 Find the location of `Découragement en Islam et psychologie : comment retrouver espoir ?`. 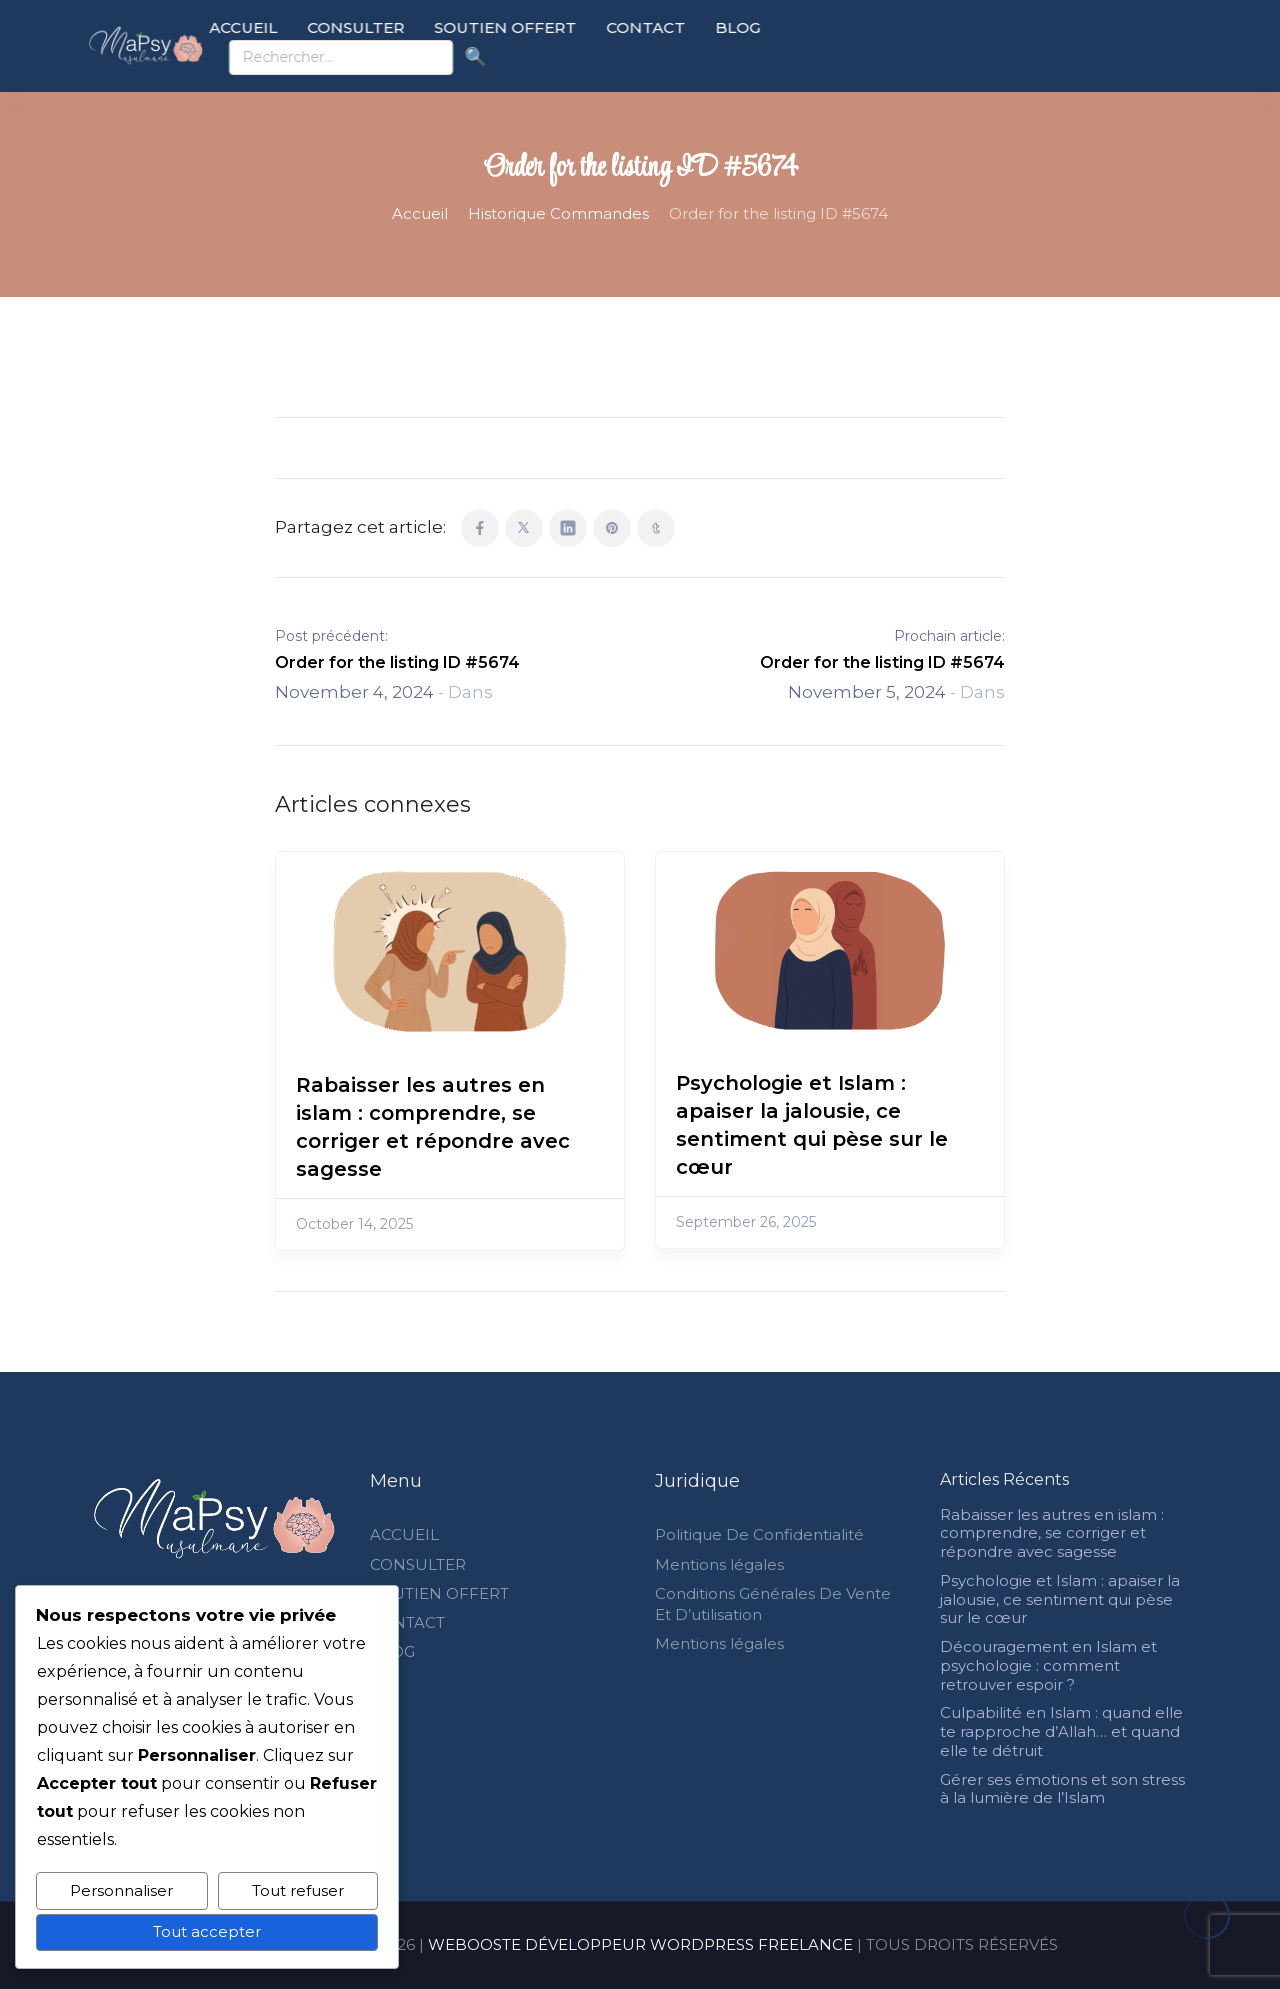

Découragement en Islam et psychologie : comment retrouver espoir ? is located at coordinates (1048, 1665).